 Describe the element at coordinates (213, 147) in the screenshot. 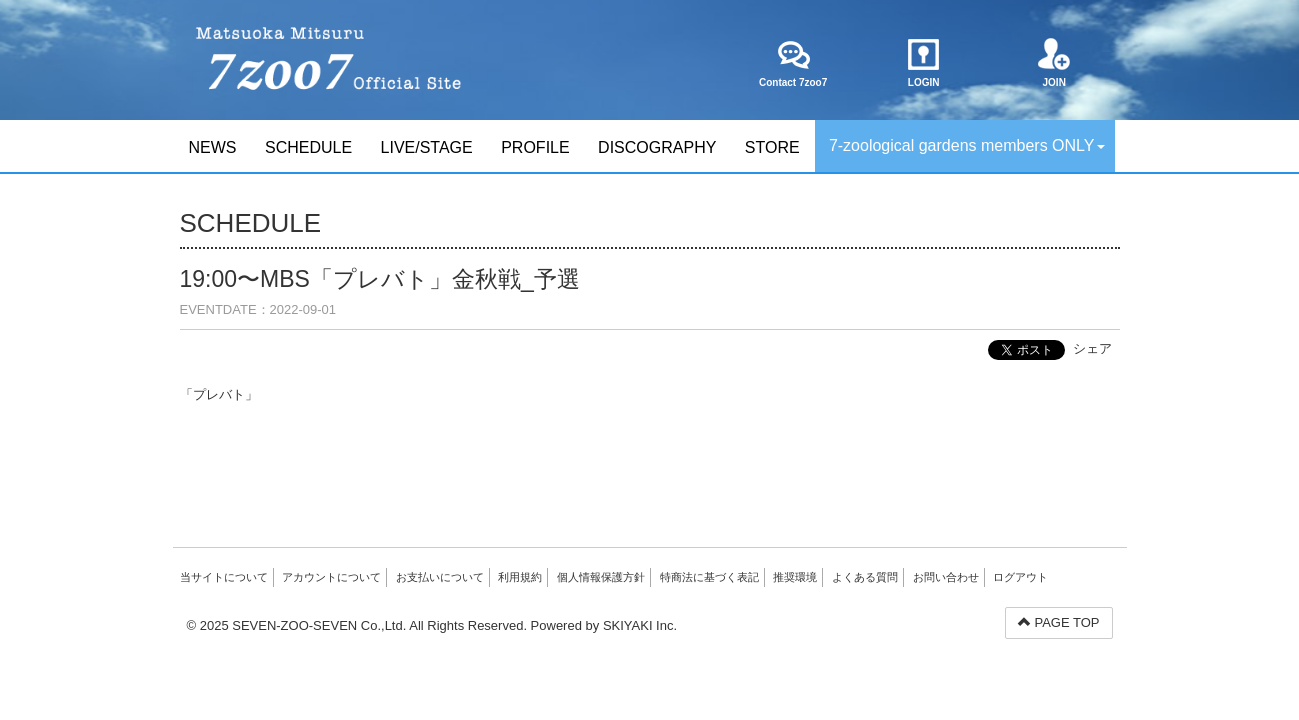

I see `NEWS` at that location.